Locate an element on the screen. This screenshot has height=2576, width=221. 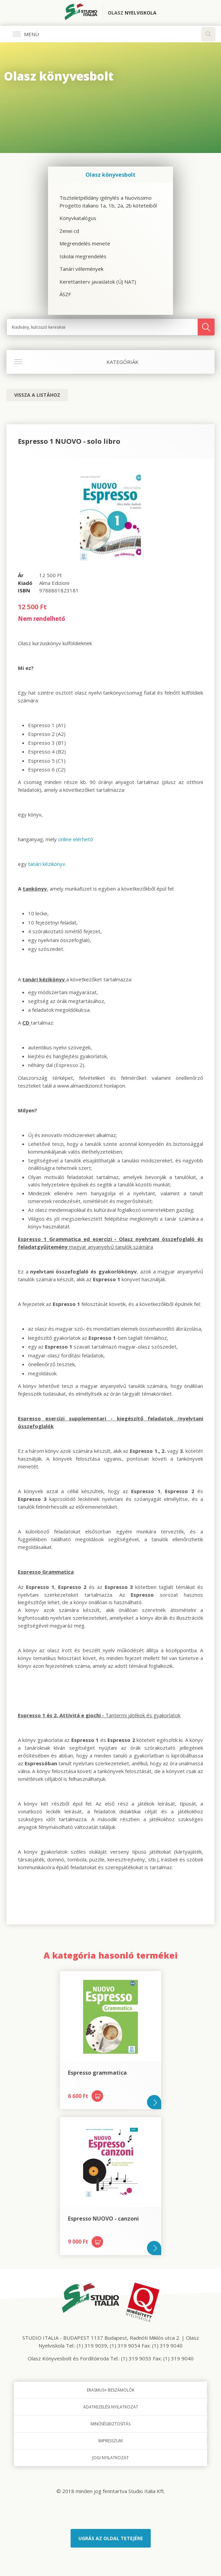
Jogi nyilatkozat is located at coordinates (110, 2458).